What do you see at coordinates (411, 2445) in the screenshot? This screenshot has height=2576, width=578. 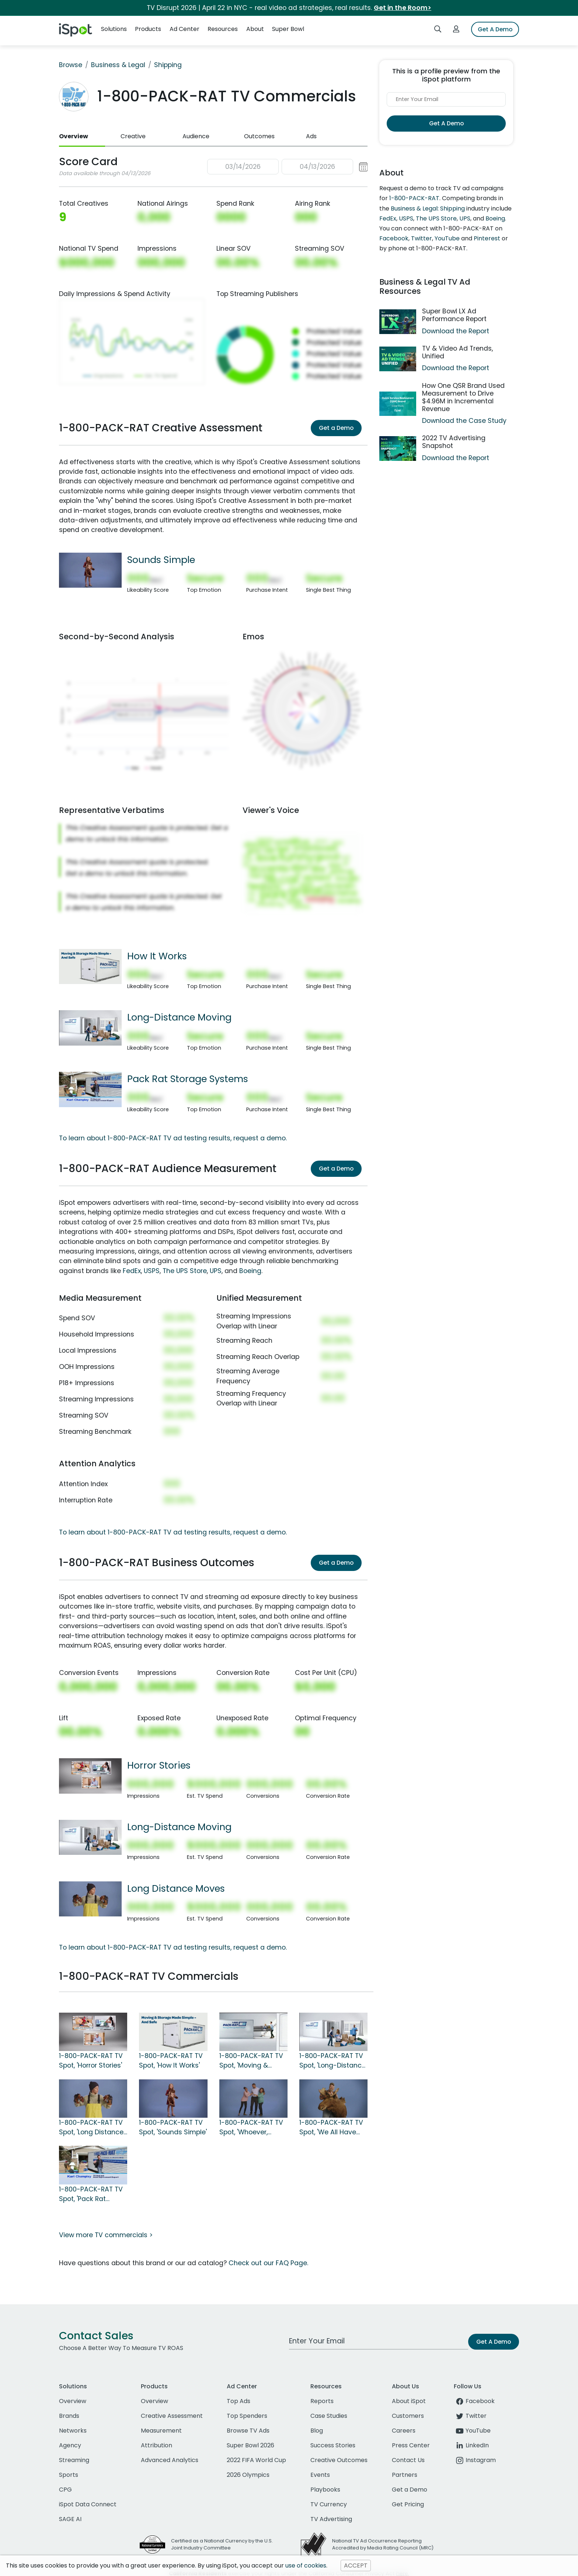 I see `Press Center` at bounding box center [411, 2445].